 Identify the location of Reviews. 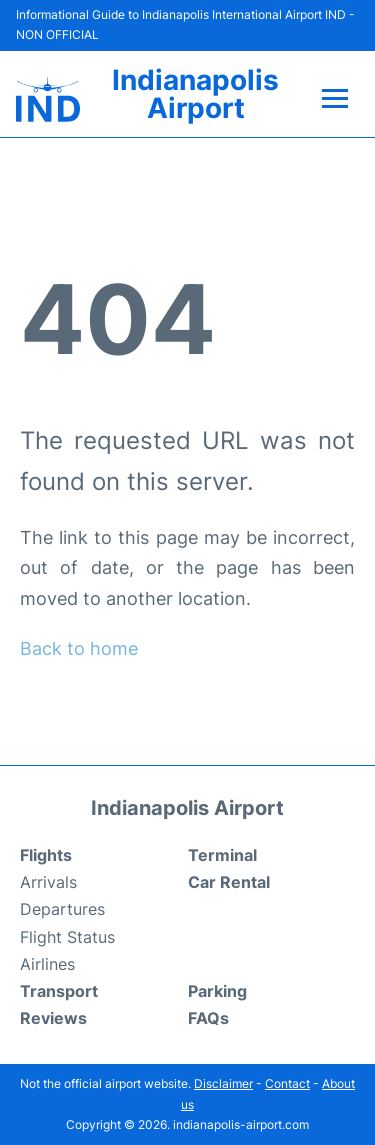
(53, 1018).